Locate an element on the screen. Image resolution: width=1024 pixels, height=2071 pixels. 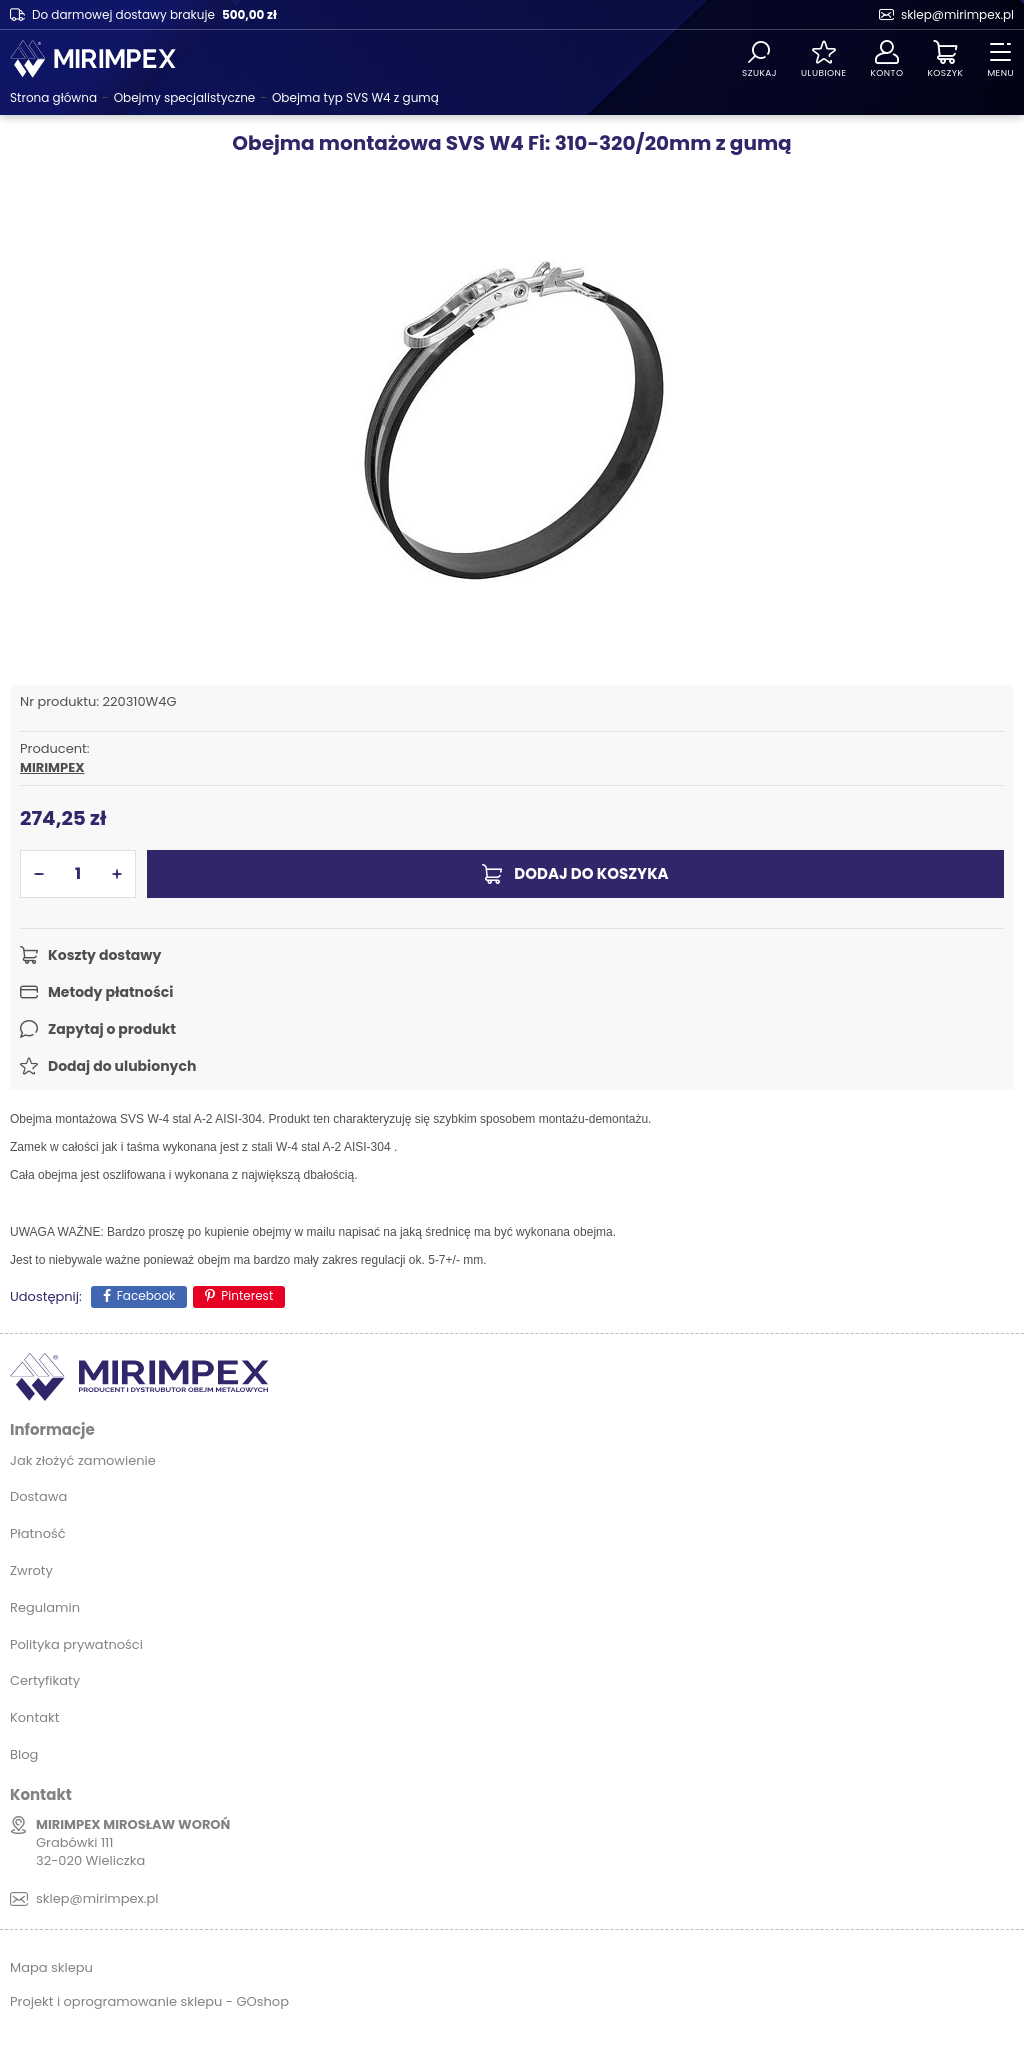
Polityka prywatności is located at coordinates (76, 1644).